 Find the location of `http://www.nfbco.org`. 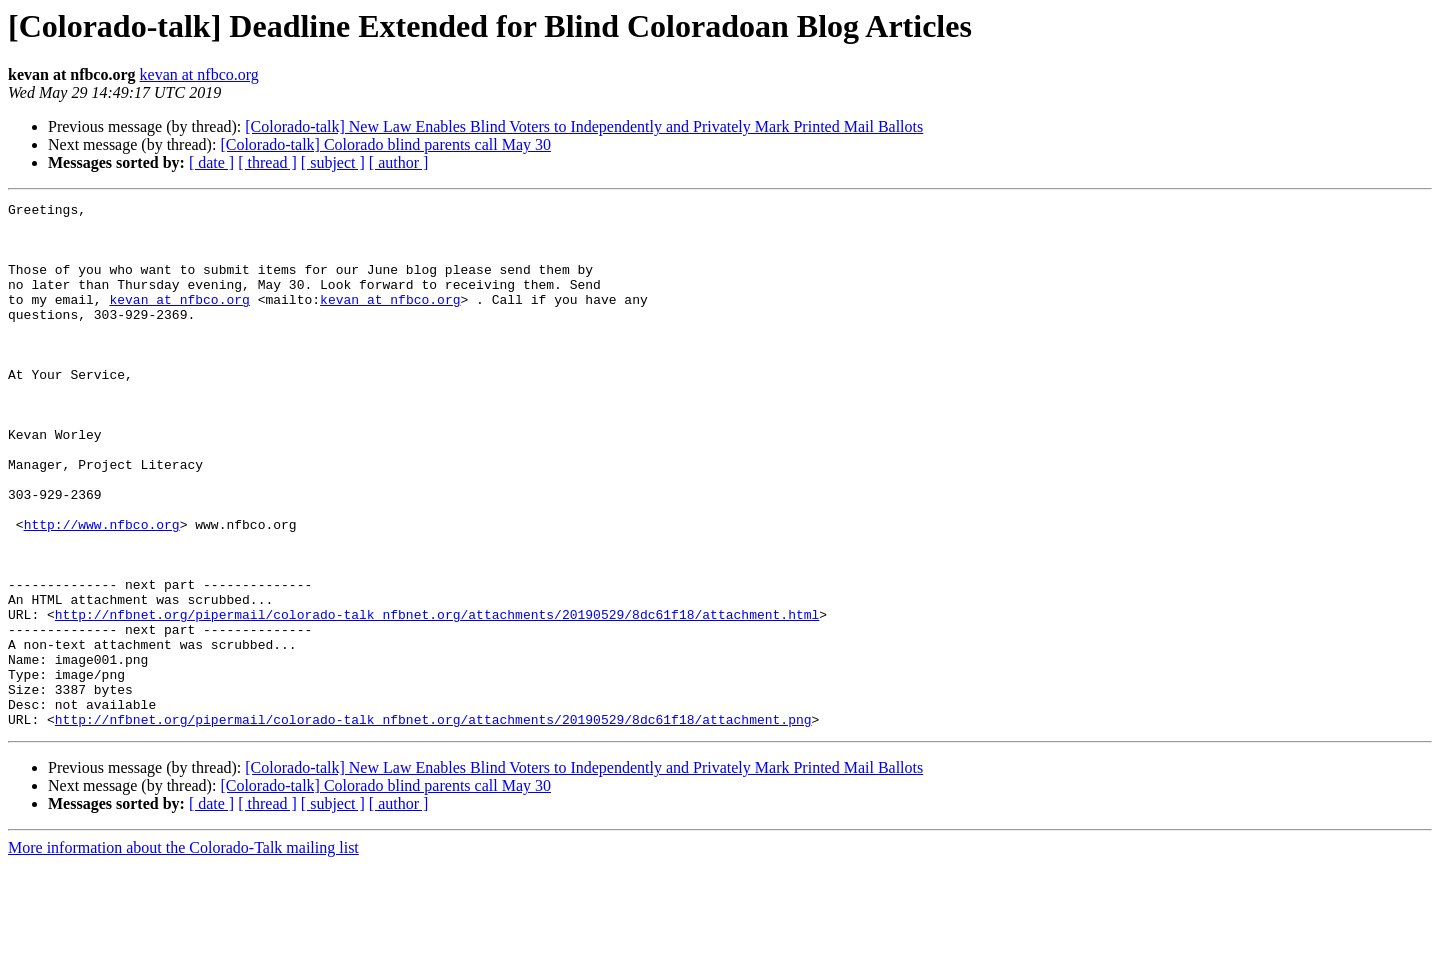

http://www.nfbco.org is located at coordinates (102, 590).